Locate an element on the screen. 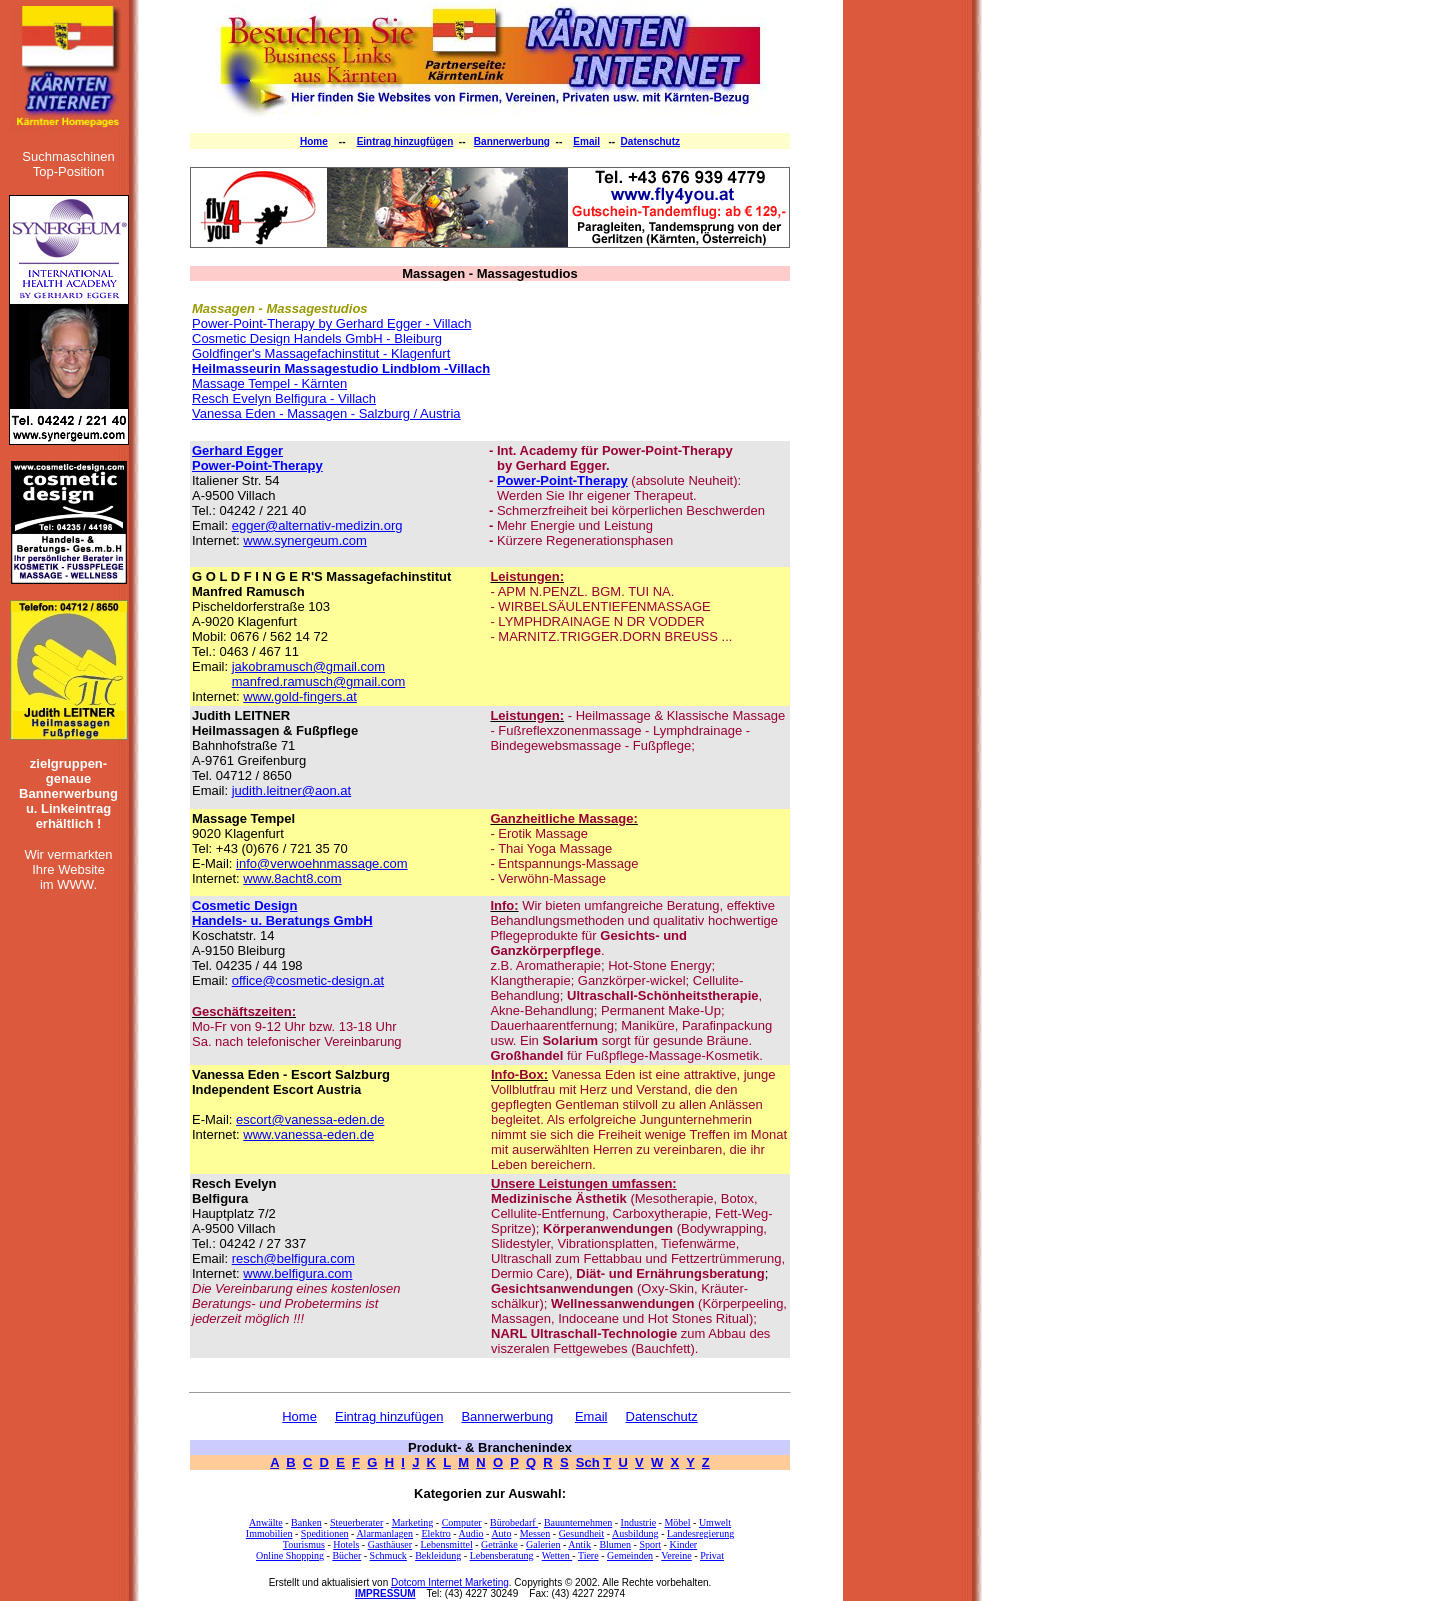 The width and height of the screenshot is (1440, 1601). Messen is located at coordinates (535, 1533).